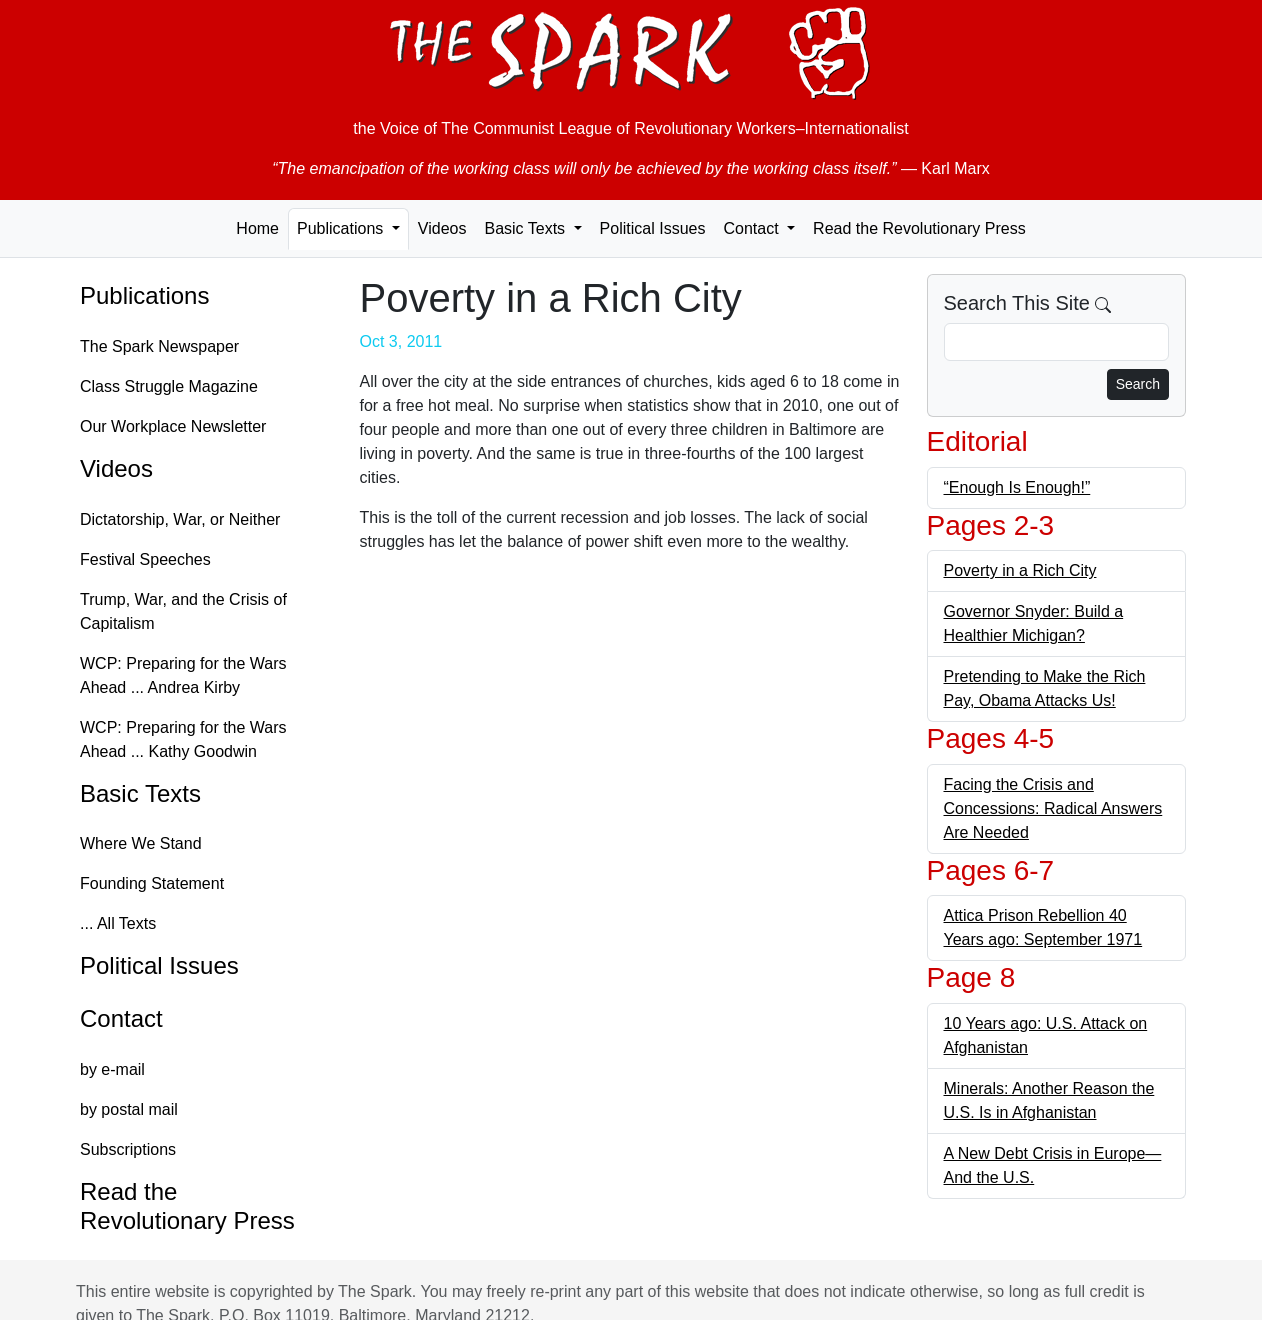 The width and height of the screenshot is (1262, 1320). Describe the element at coordinates (183, 611) in the screenshot. I see `Trump, War, and the Crisis of Capitalism` at that location.